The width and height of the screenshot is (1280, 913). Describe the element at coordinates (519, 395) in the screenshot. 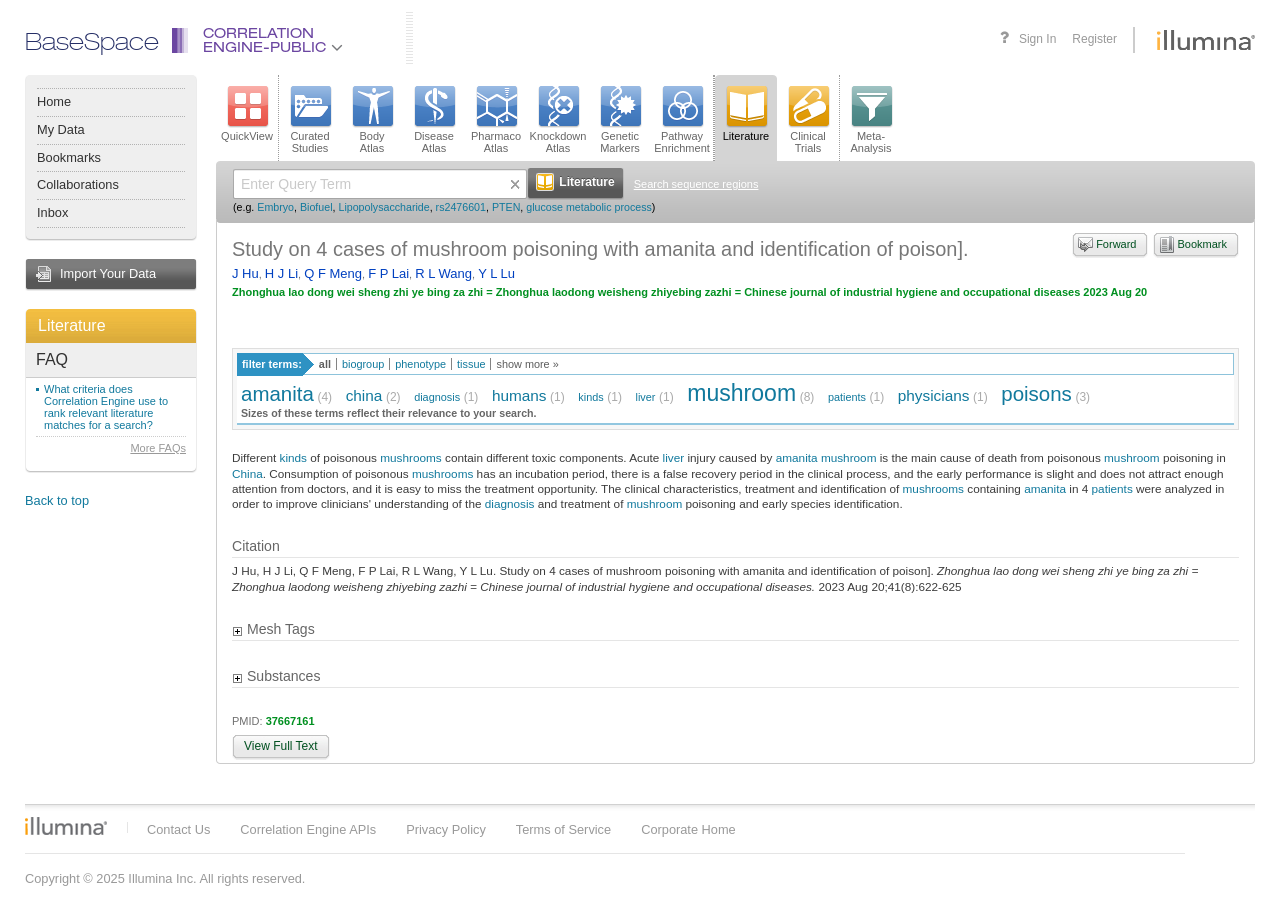

I see `humans` at that location.